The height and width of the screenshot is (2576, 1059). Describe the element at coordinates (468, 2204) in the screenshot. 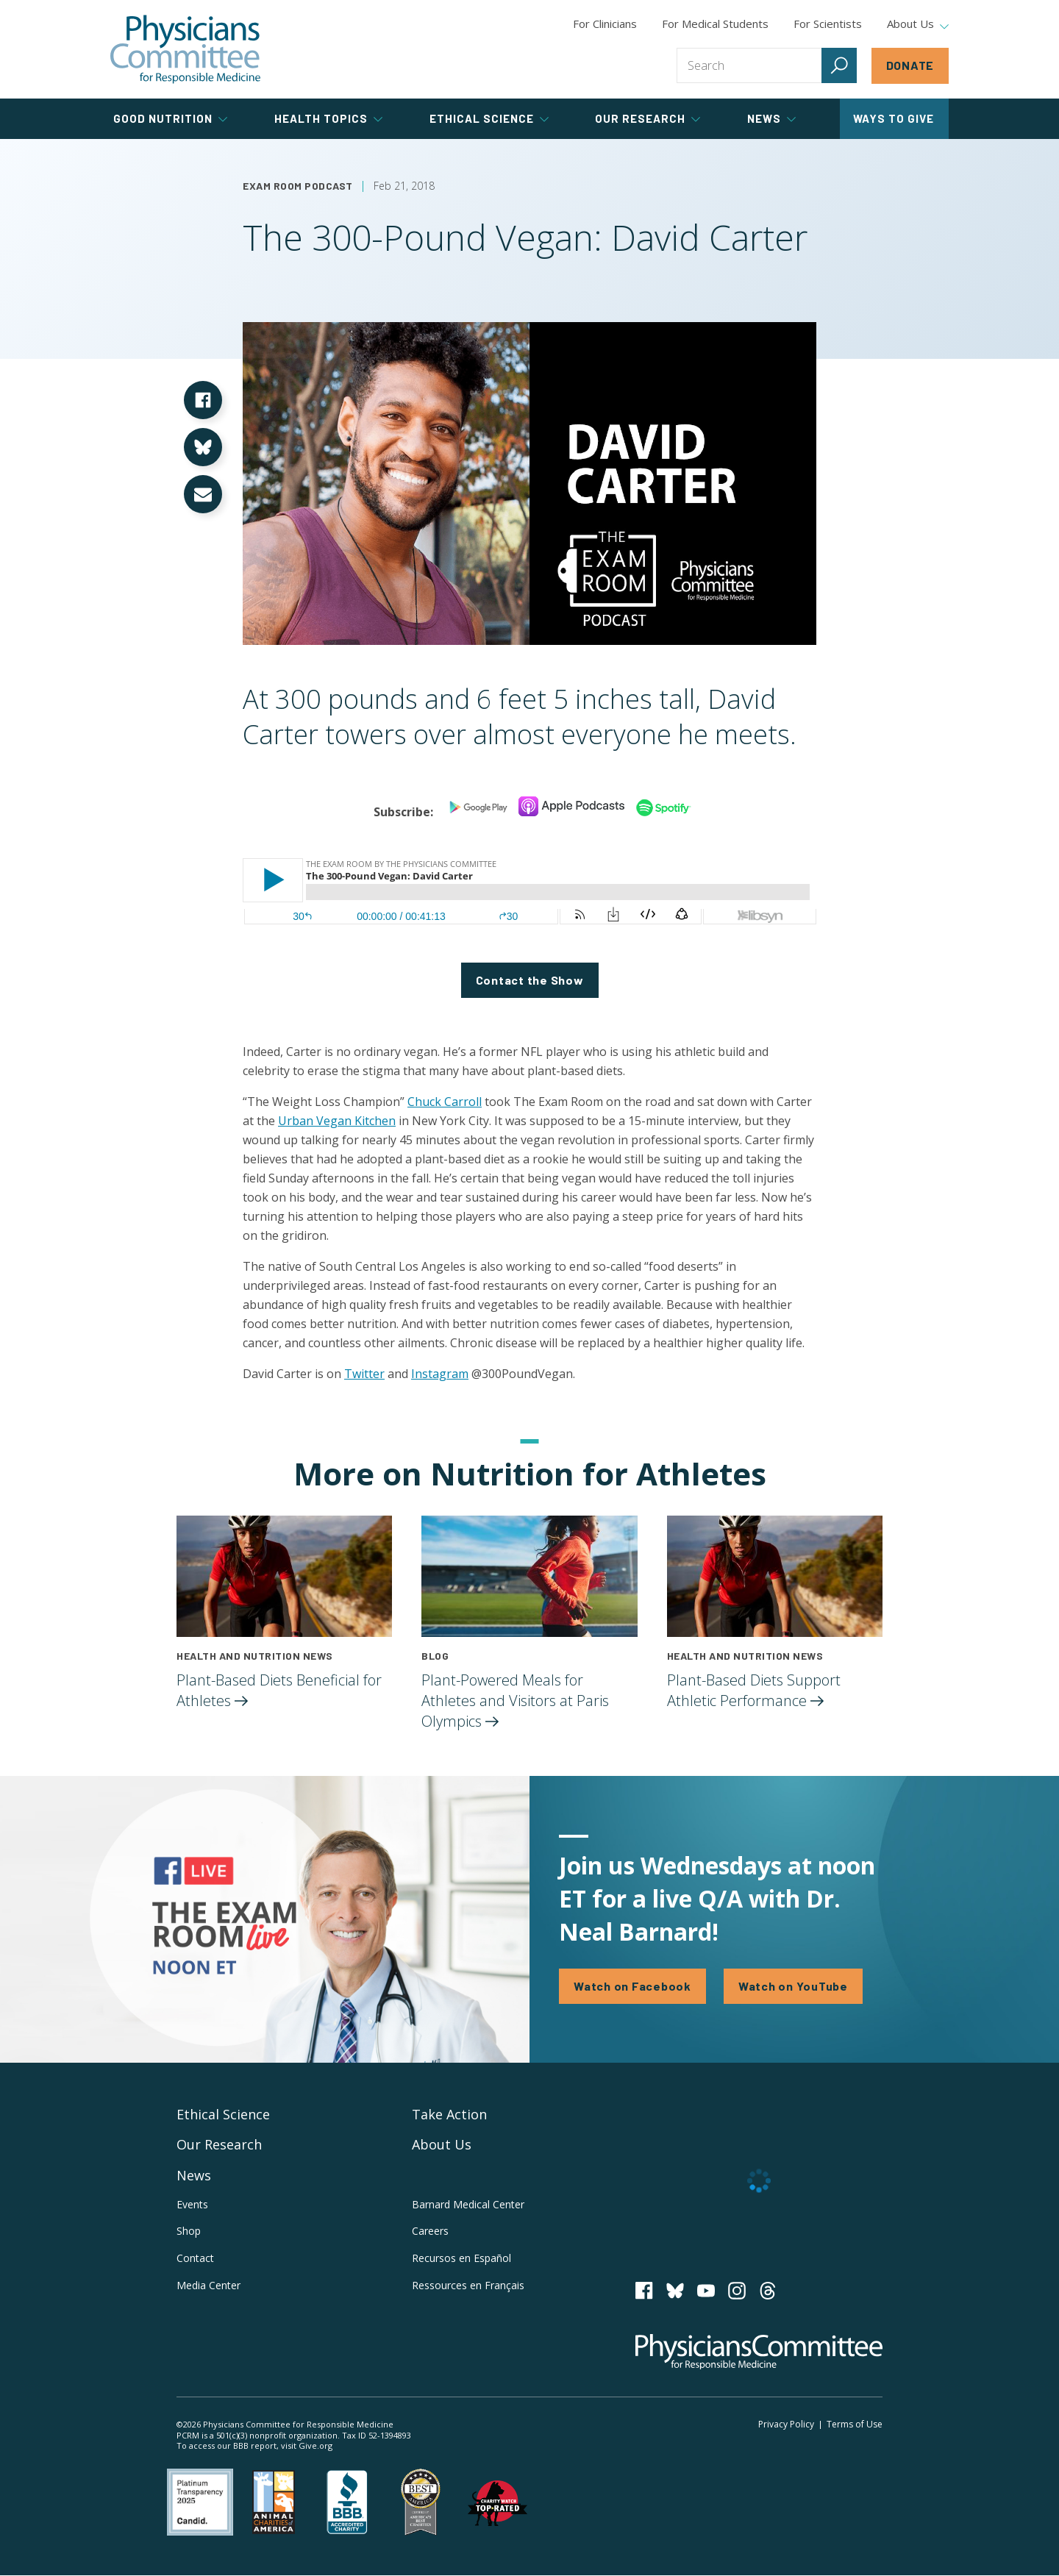

I see `Barnard` at that location.